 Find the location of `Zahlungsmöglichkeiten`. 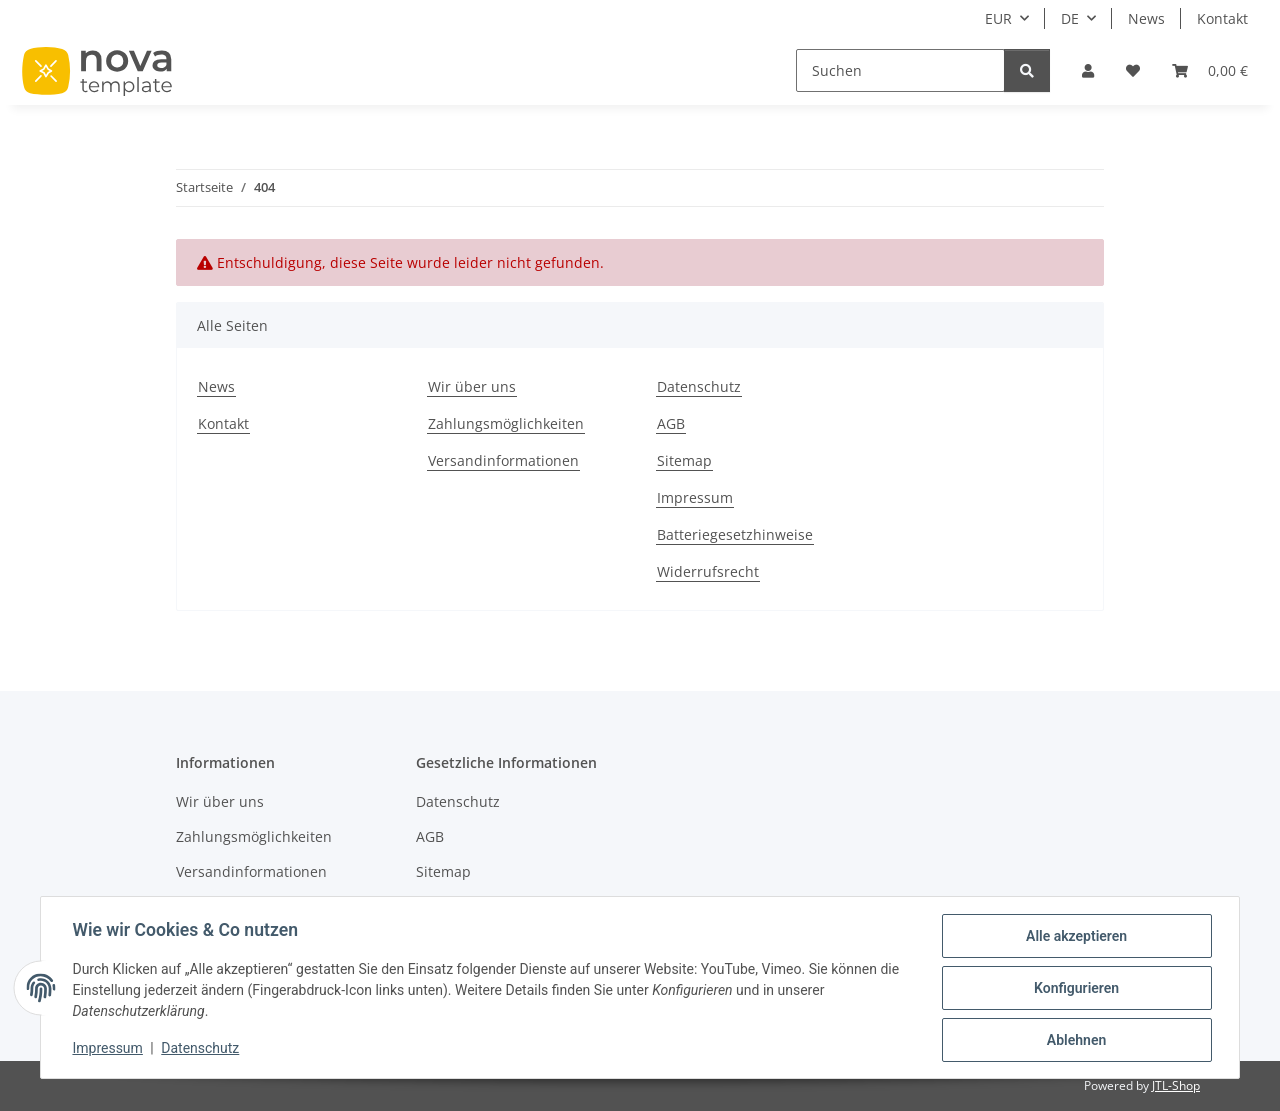

Zahlungsmöglichkeiten is located at coordinates (506, 423).